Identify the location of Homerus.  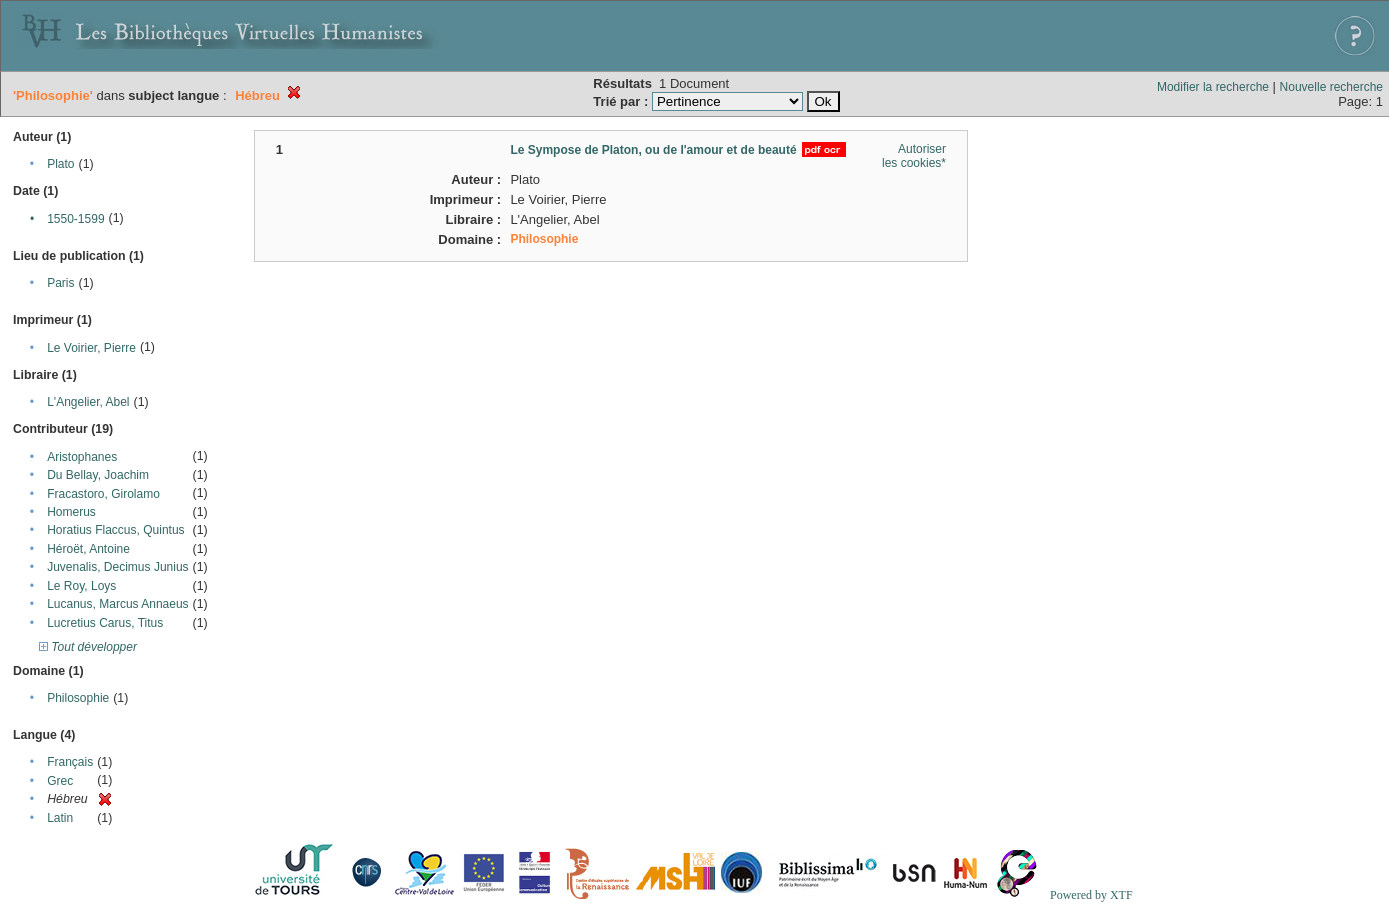
(71, 512).